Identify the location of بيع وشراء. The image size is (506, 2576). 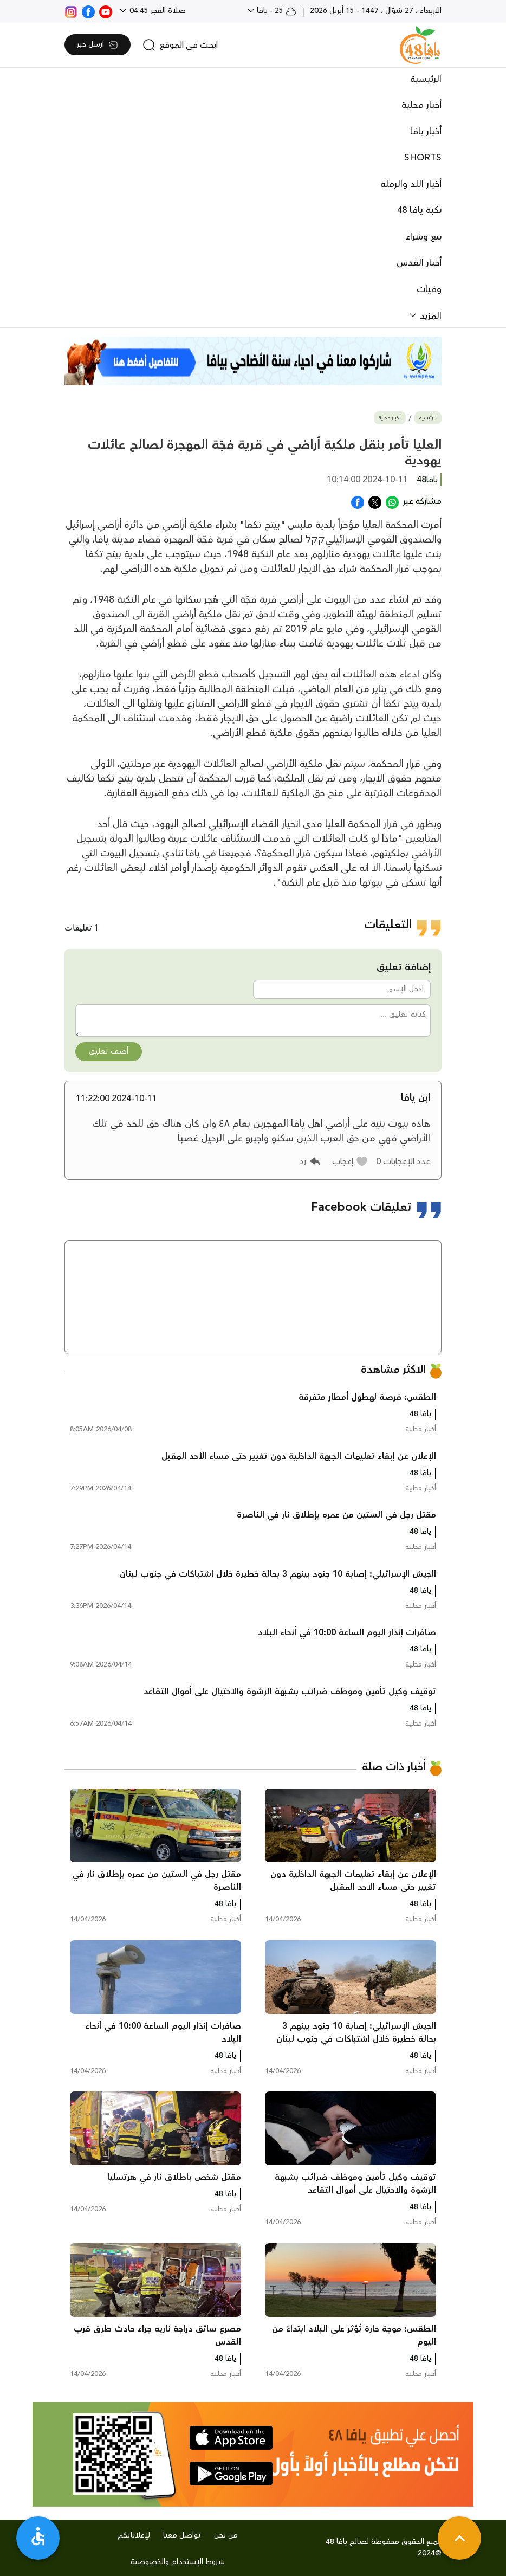
(424, 237).